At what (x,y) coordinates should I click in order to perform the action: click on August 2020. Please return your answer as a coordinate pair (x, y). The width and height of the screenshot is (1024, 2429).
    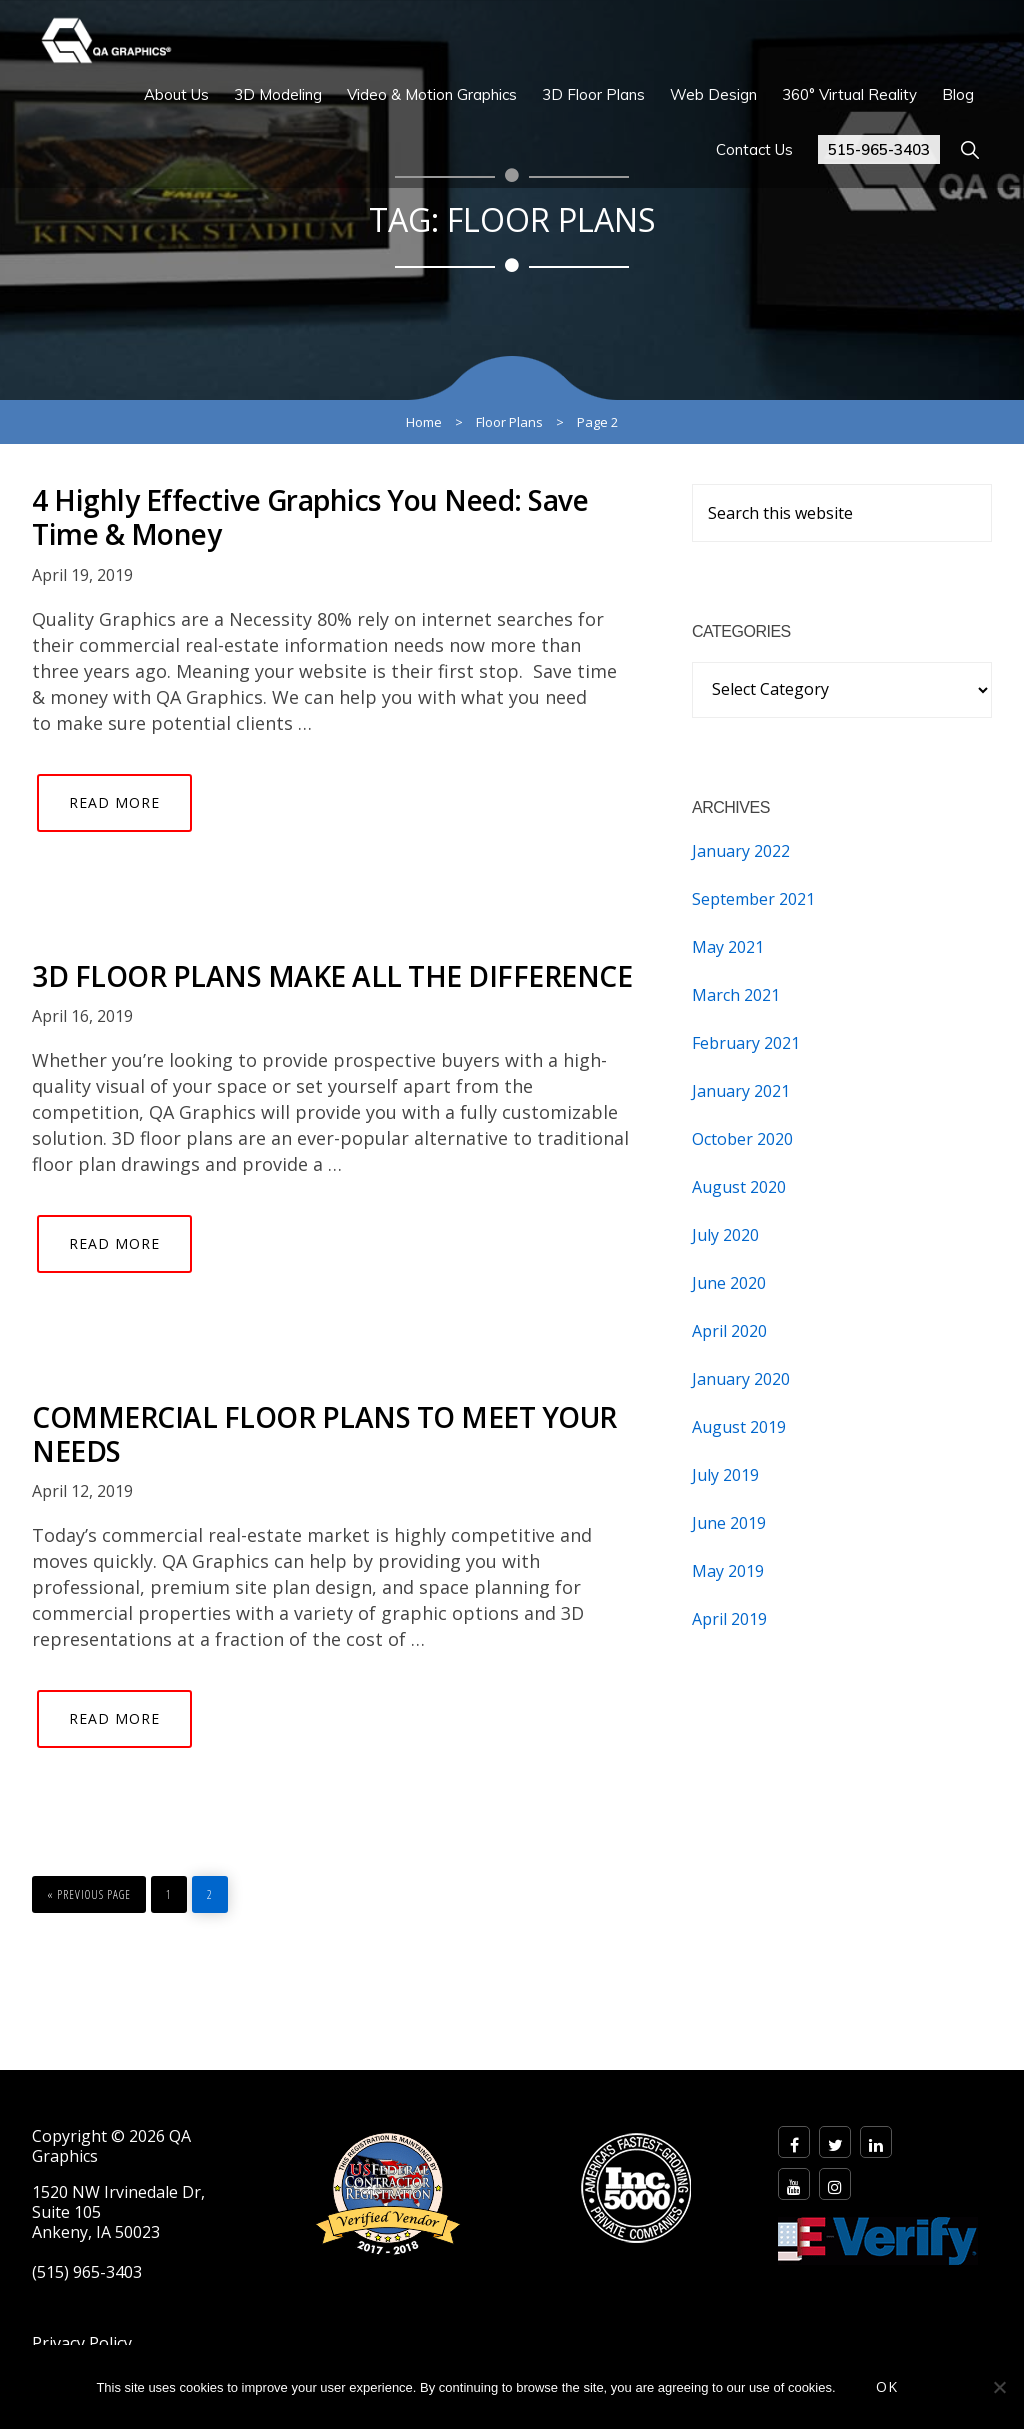
    Looking at the image, I should click on (739, 1187).